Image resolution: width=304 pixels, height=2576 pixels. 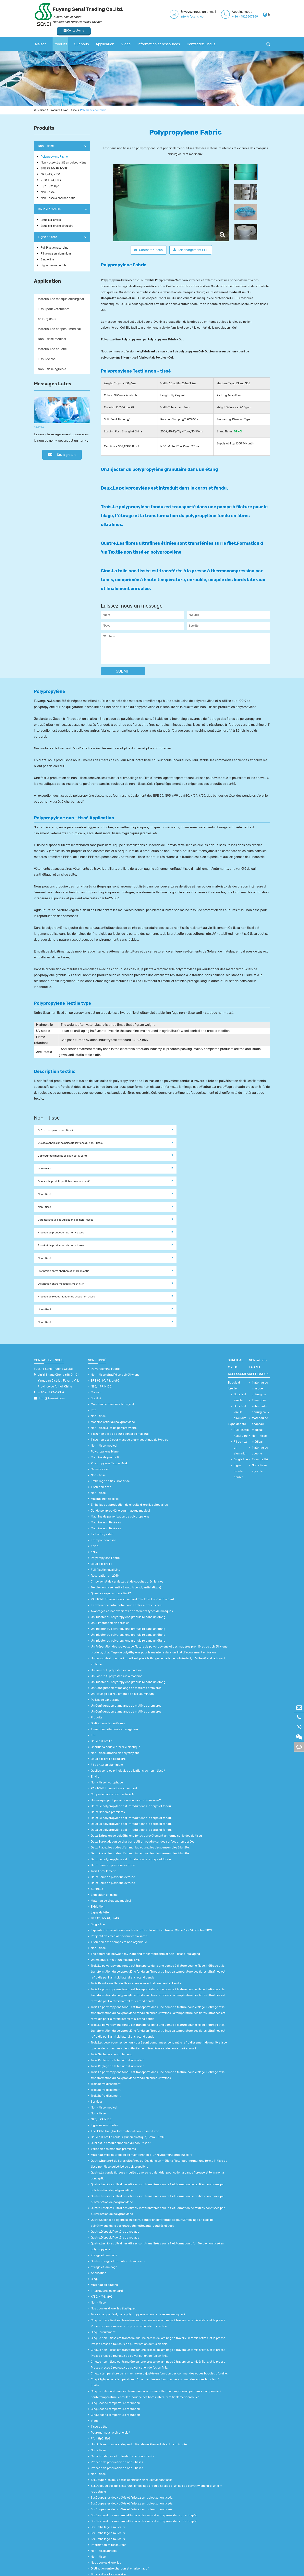 What do you see at coordinates (146, 1733) in the screenshot?
I see `Deux.Extrusion de polyéthylène fondu et revêtement uniforme sur le dos du tissu` at bounding box center [146, 1733].